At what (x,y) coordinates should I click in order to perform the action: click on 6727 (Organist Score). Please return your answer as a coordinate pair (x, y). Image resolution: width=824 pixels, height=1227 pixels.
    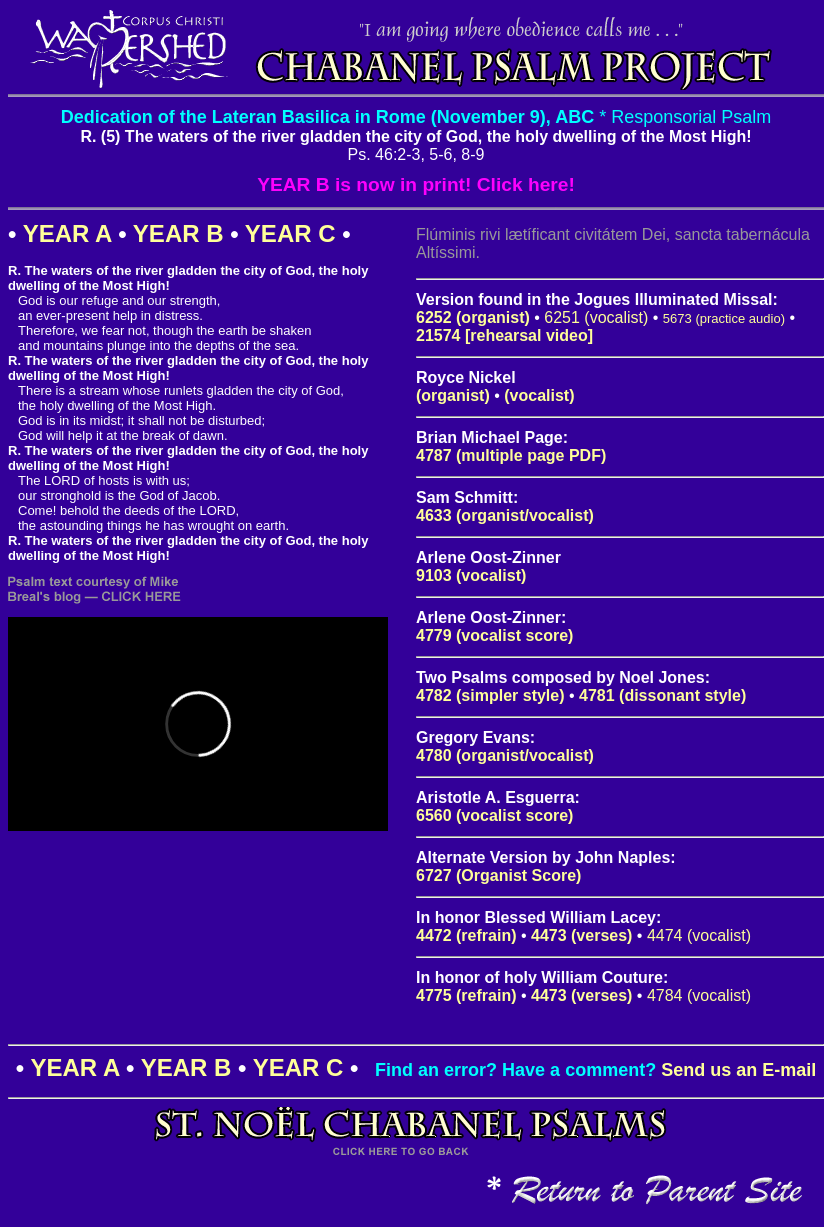
    Looking at the image, I should click on (498, 875).